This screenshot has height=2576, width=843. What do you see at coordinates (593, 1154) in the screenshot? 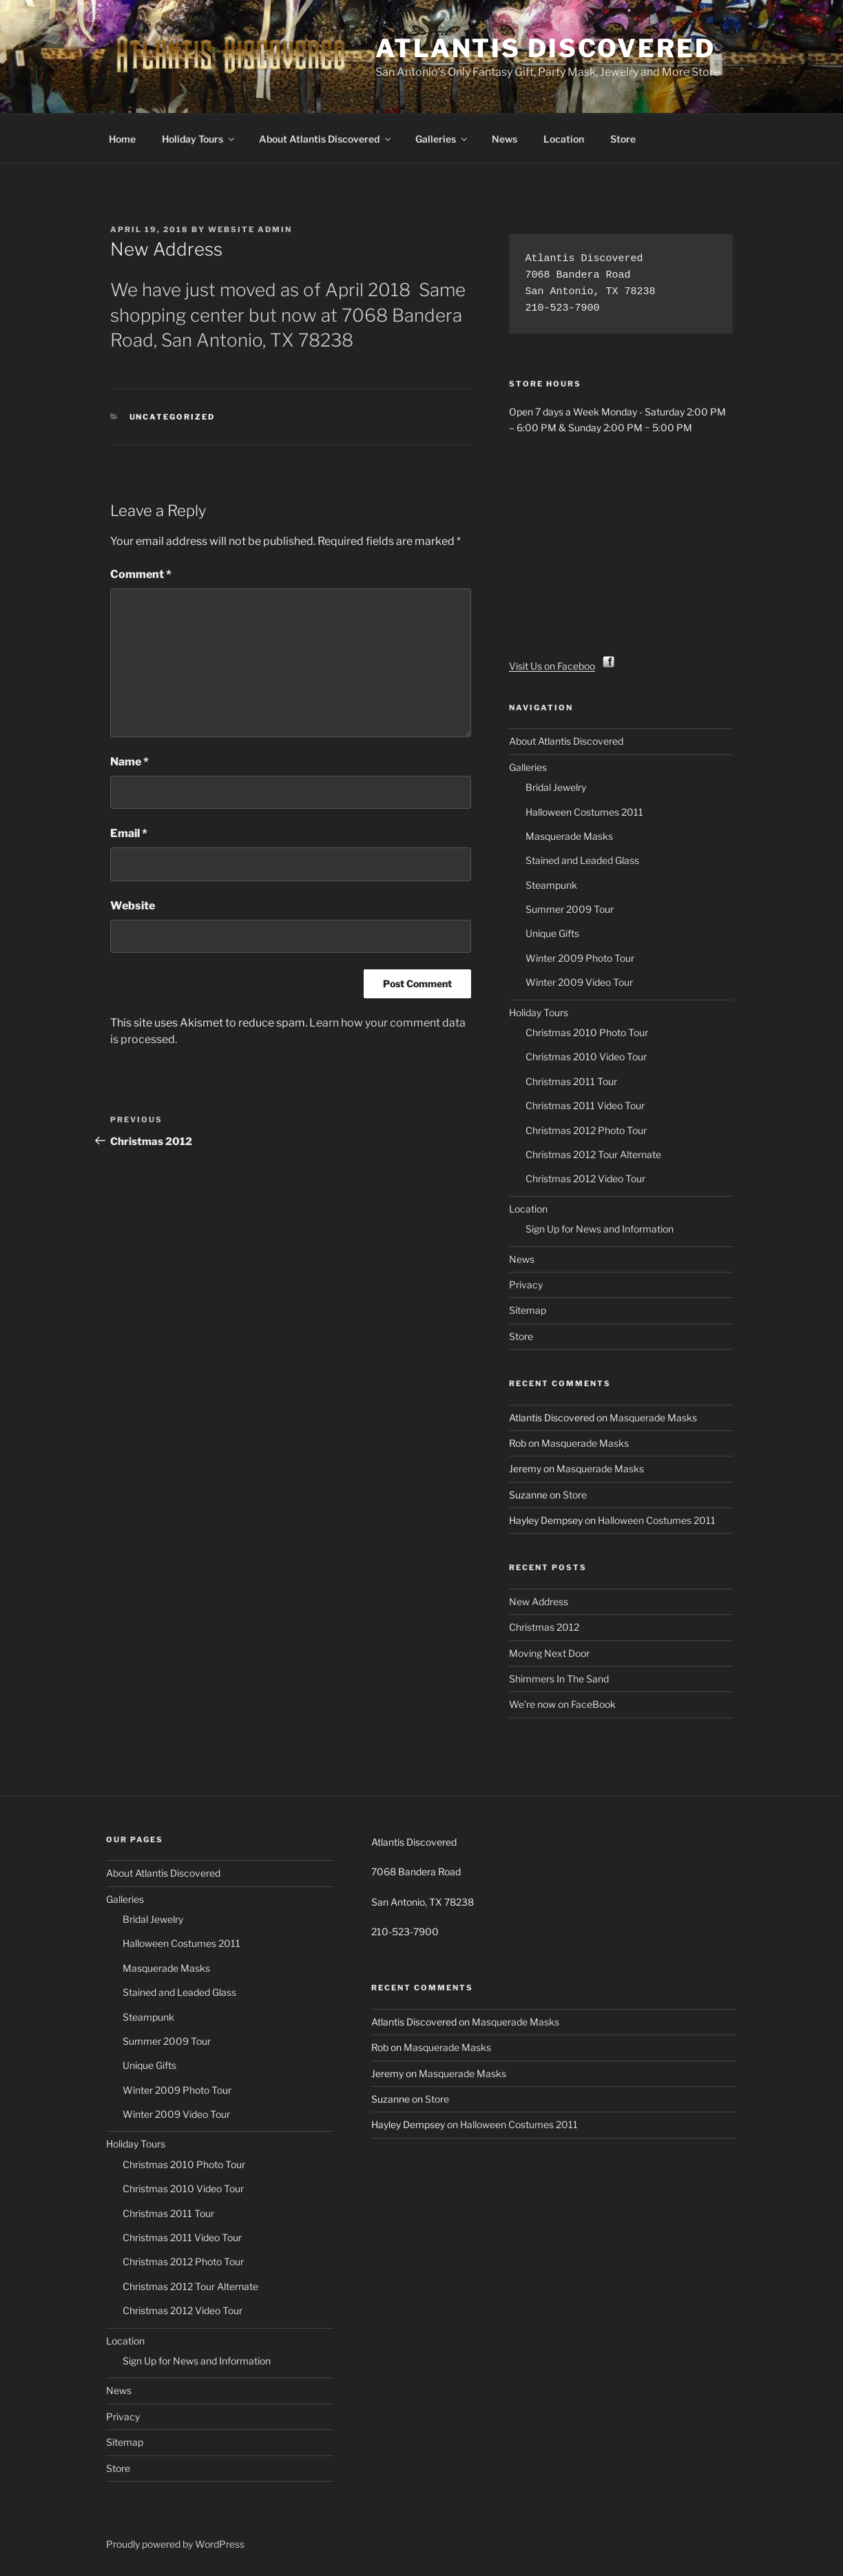
I see `Christmas 2012 Tour Alternate` at bounding box center [593, 1154].